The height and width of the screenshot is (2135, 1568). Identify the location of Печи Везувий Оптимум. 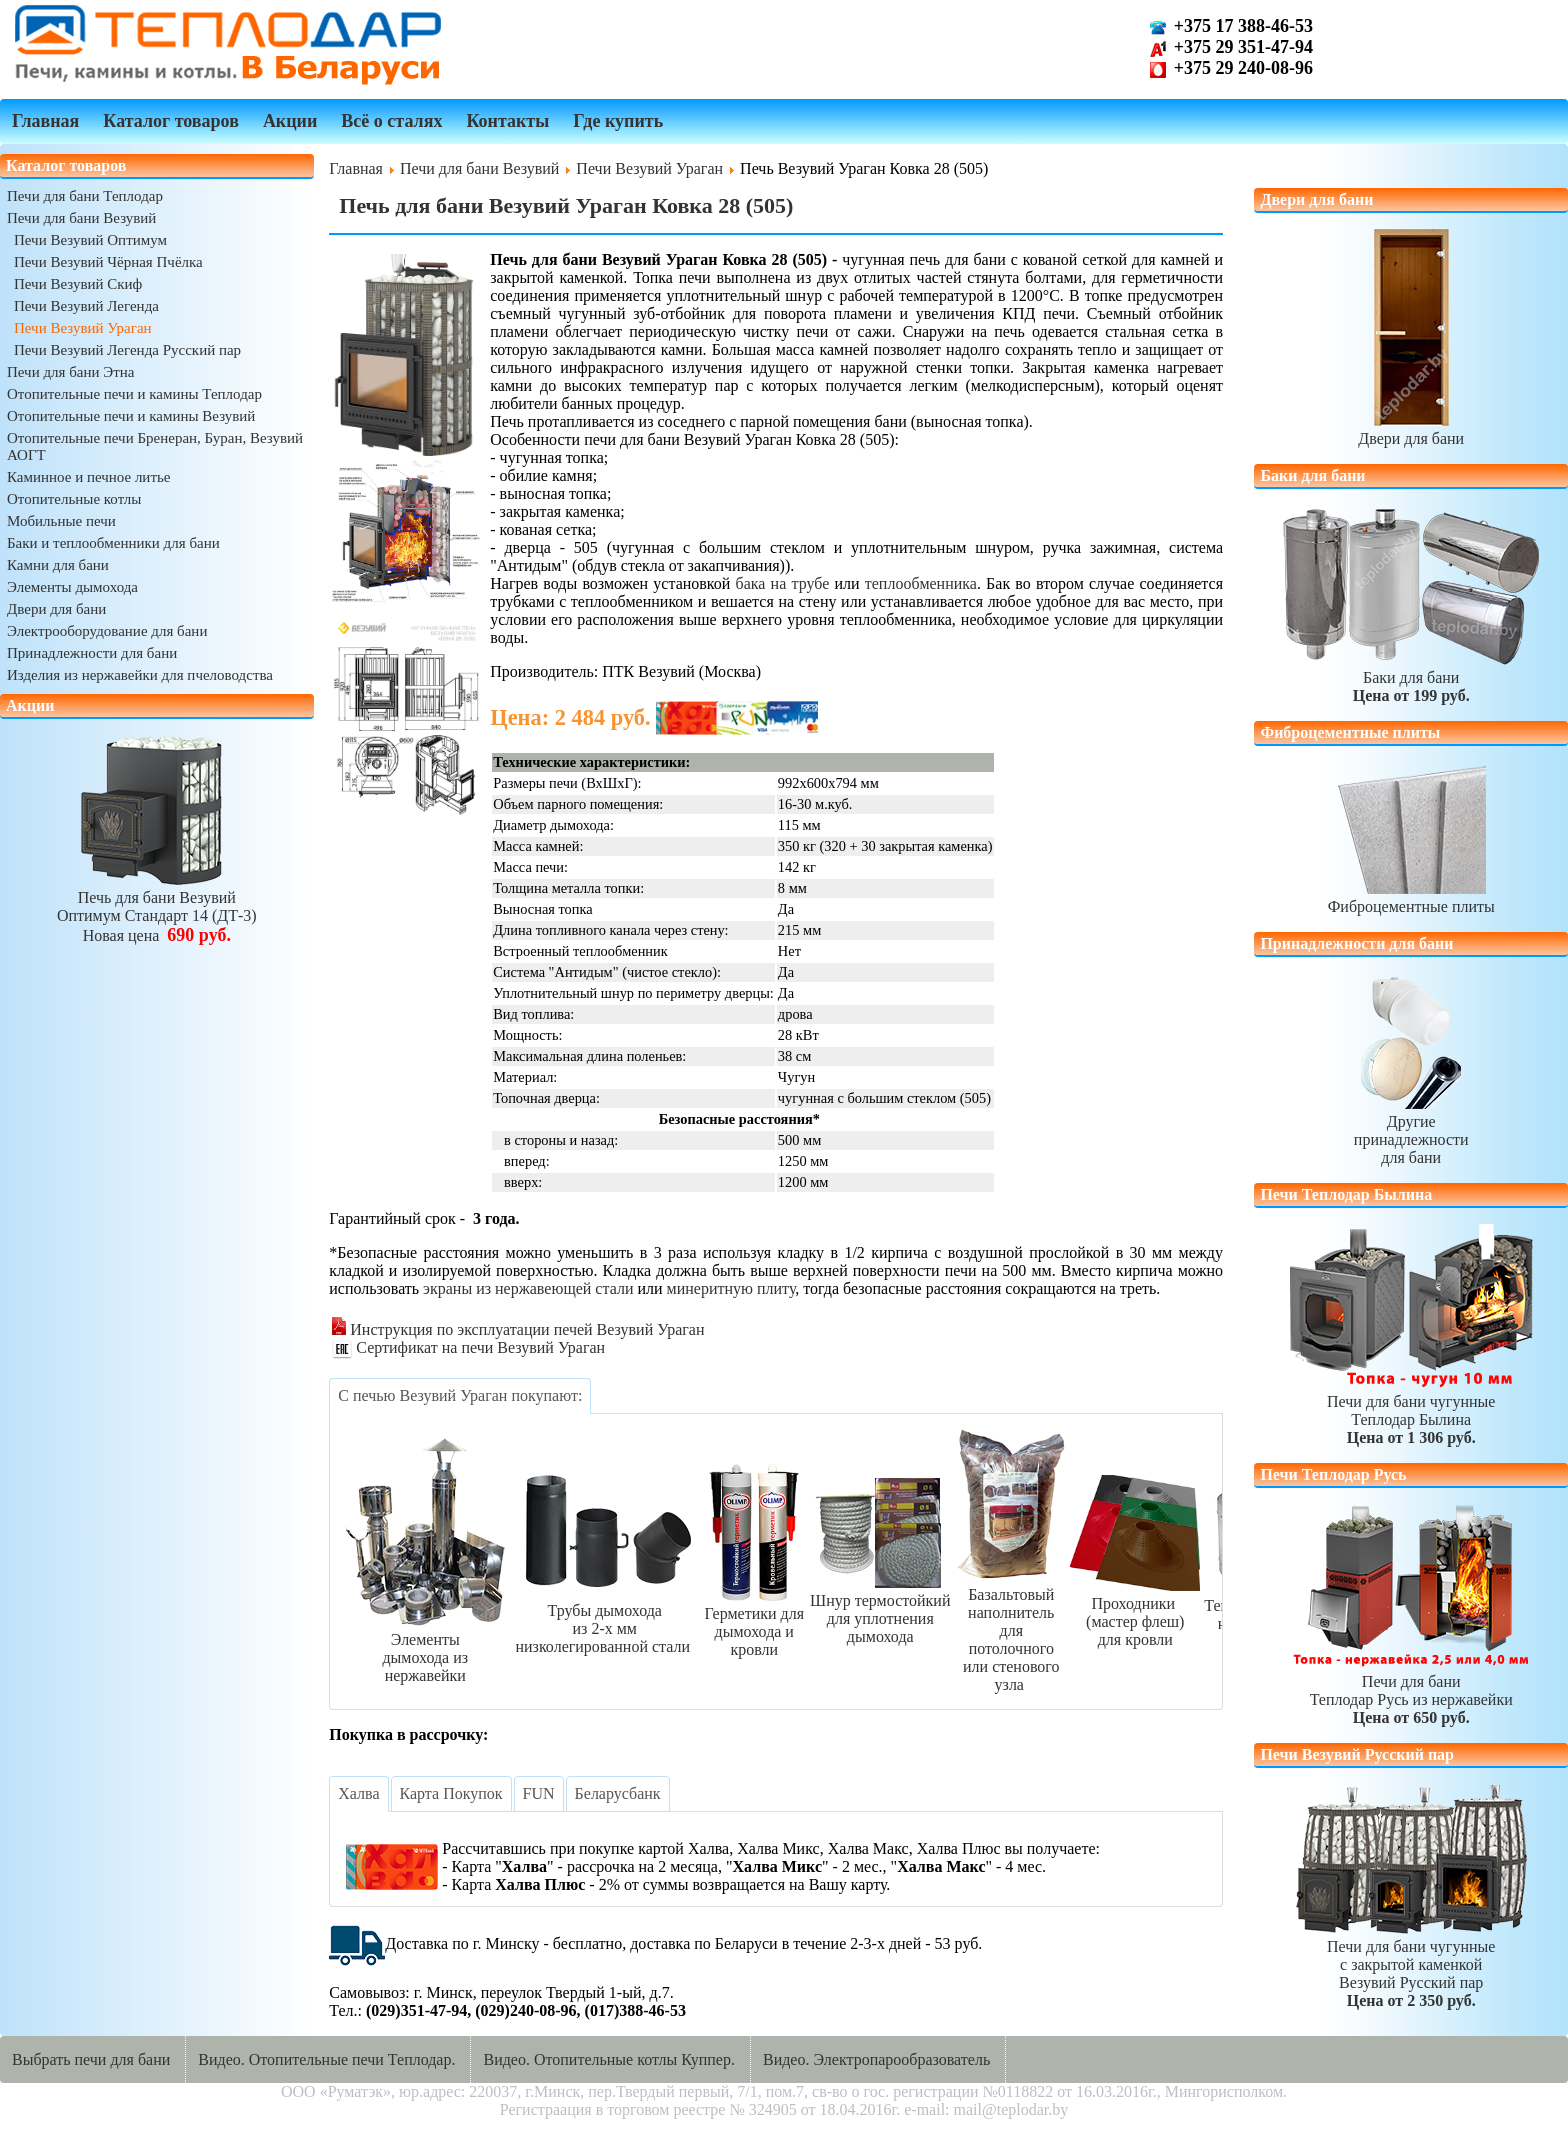
(90, 240).